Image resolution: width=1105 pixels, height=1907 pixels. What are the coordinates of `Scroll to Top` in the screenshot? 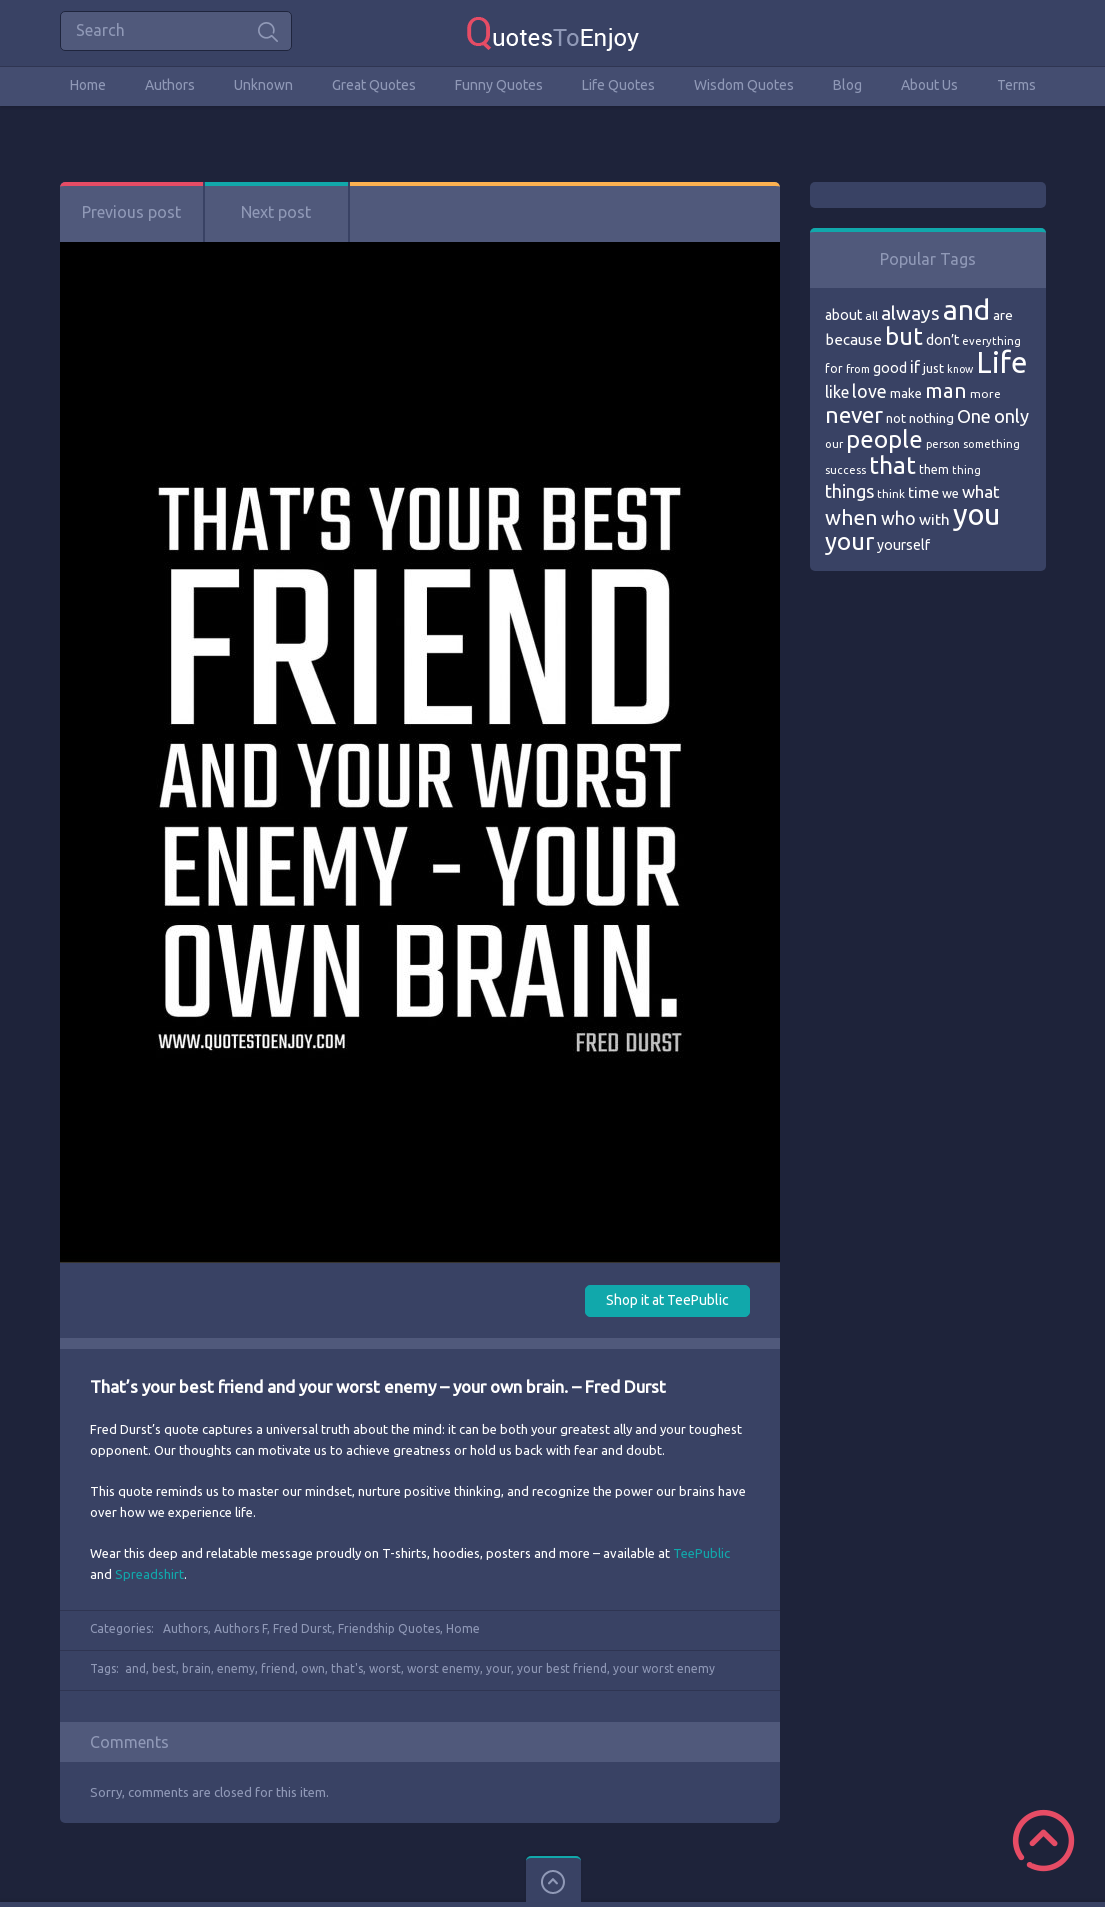 It's located at (1043, 1840).